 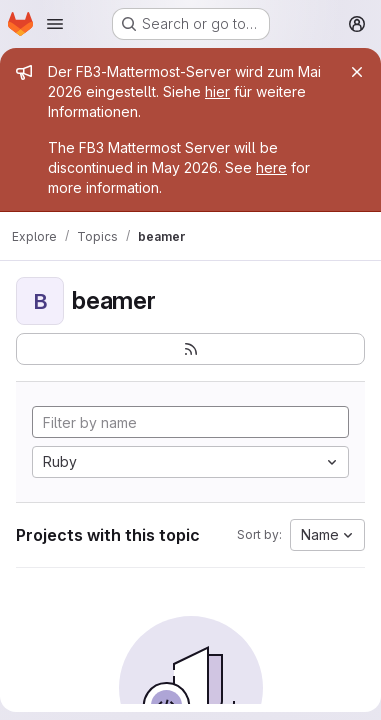 I want to click on here, so click(x=271, y=167).